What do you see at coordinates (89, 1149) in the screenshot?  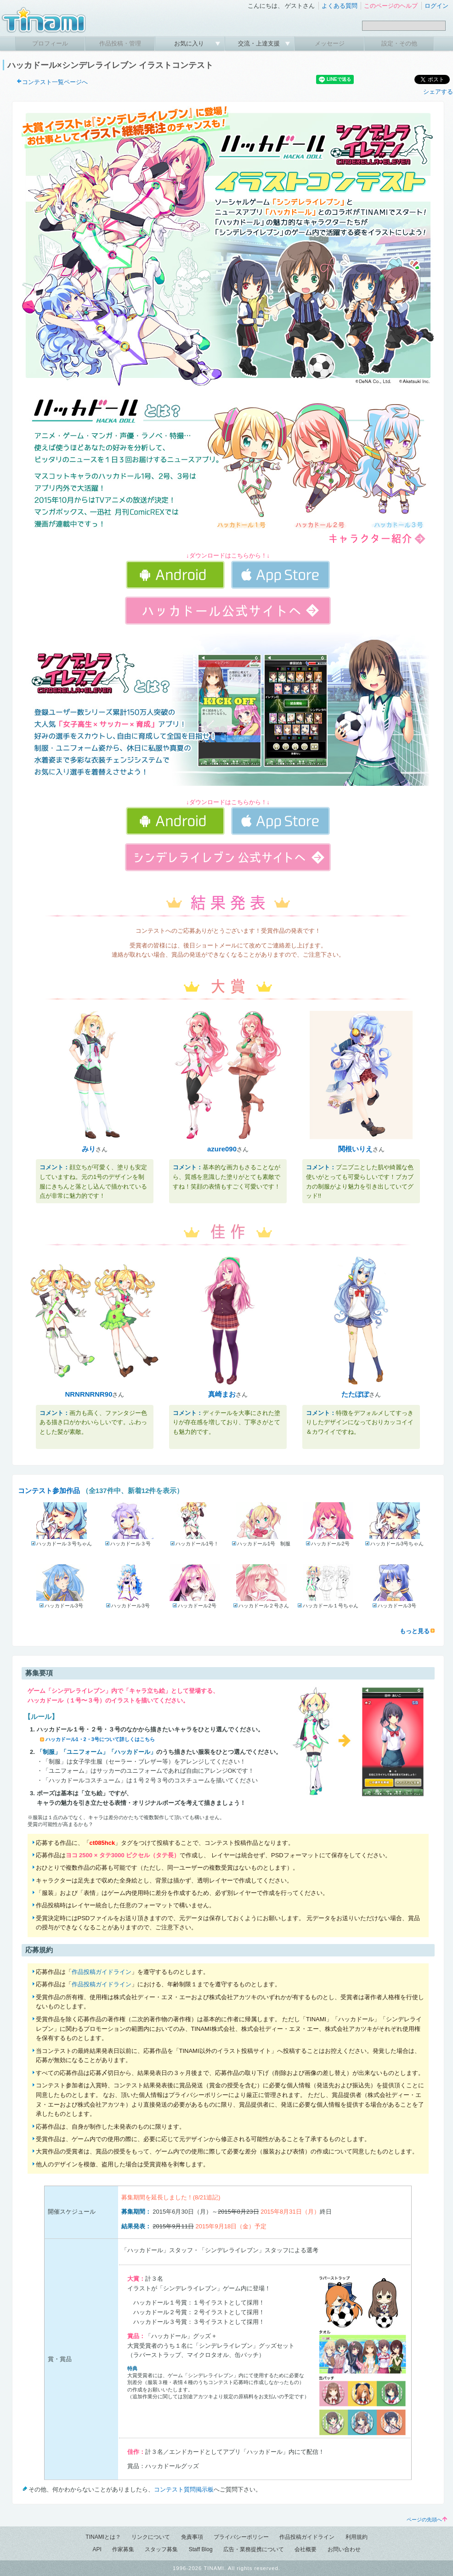 I see `みり` at bounding box center [89, 1149].